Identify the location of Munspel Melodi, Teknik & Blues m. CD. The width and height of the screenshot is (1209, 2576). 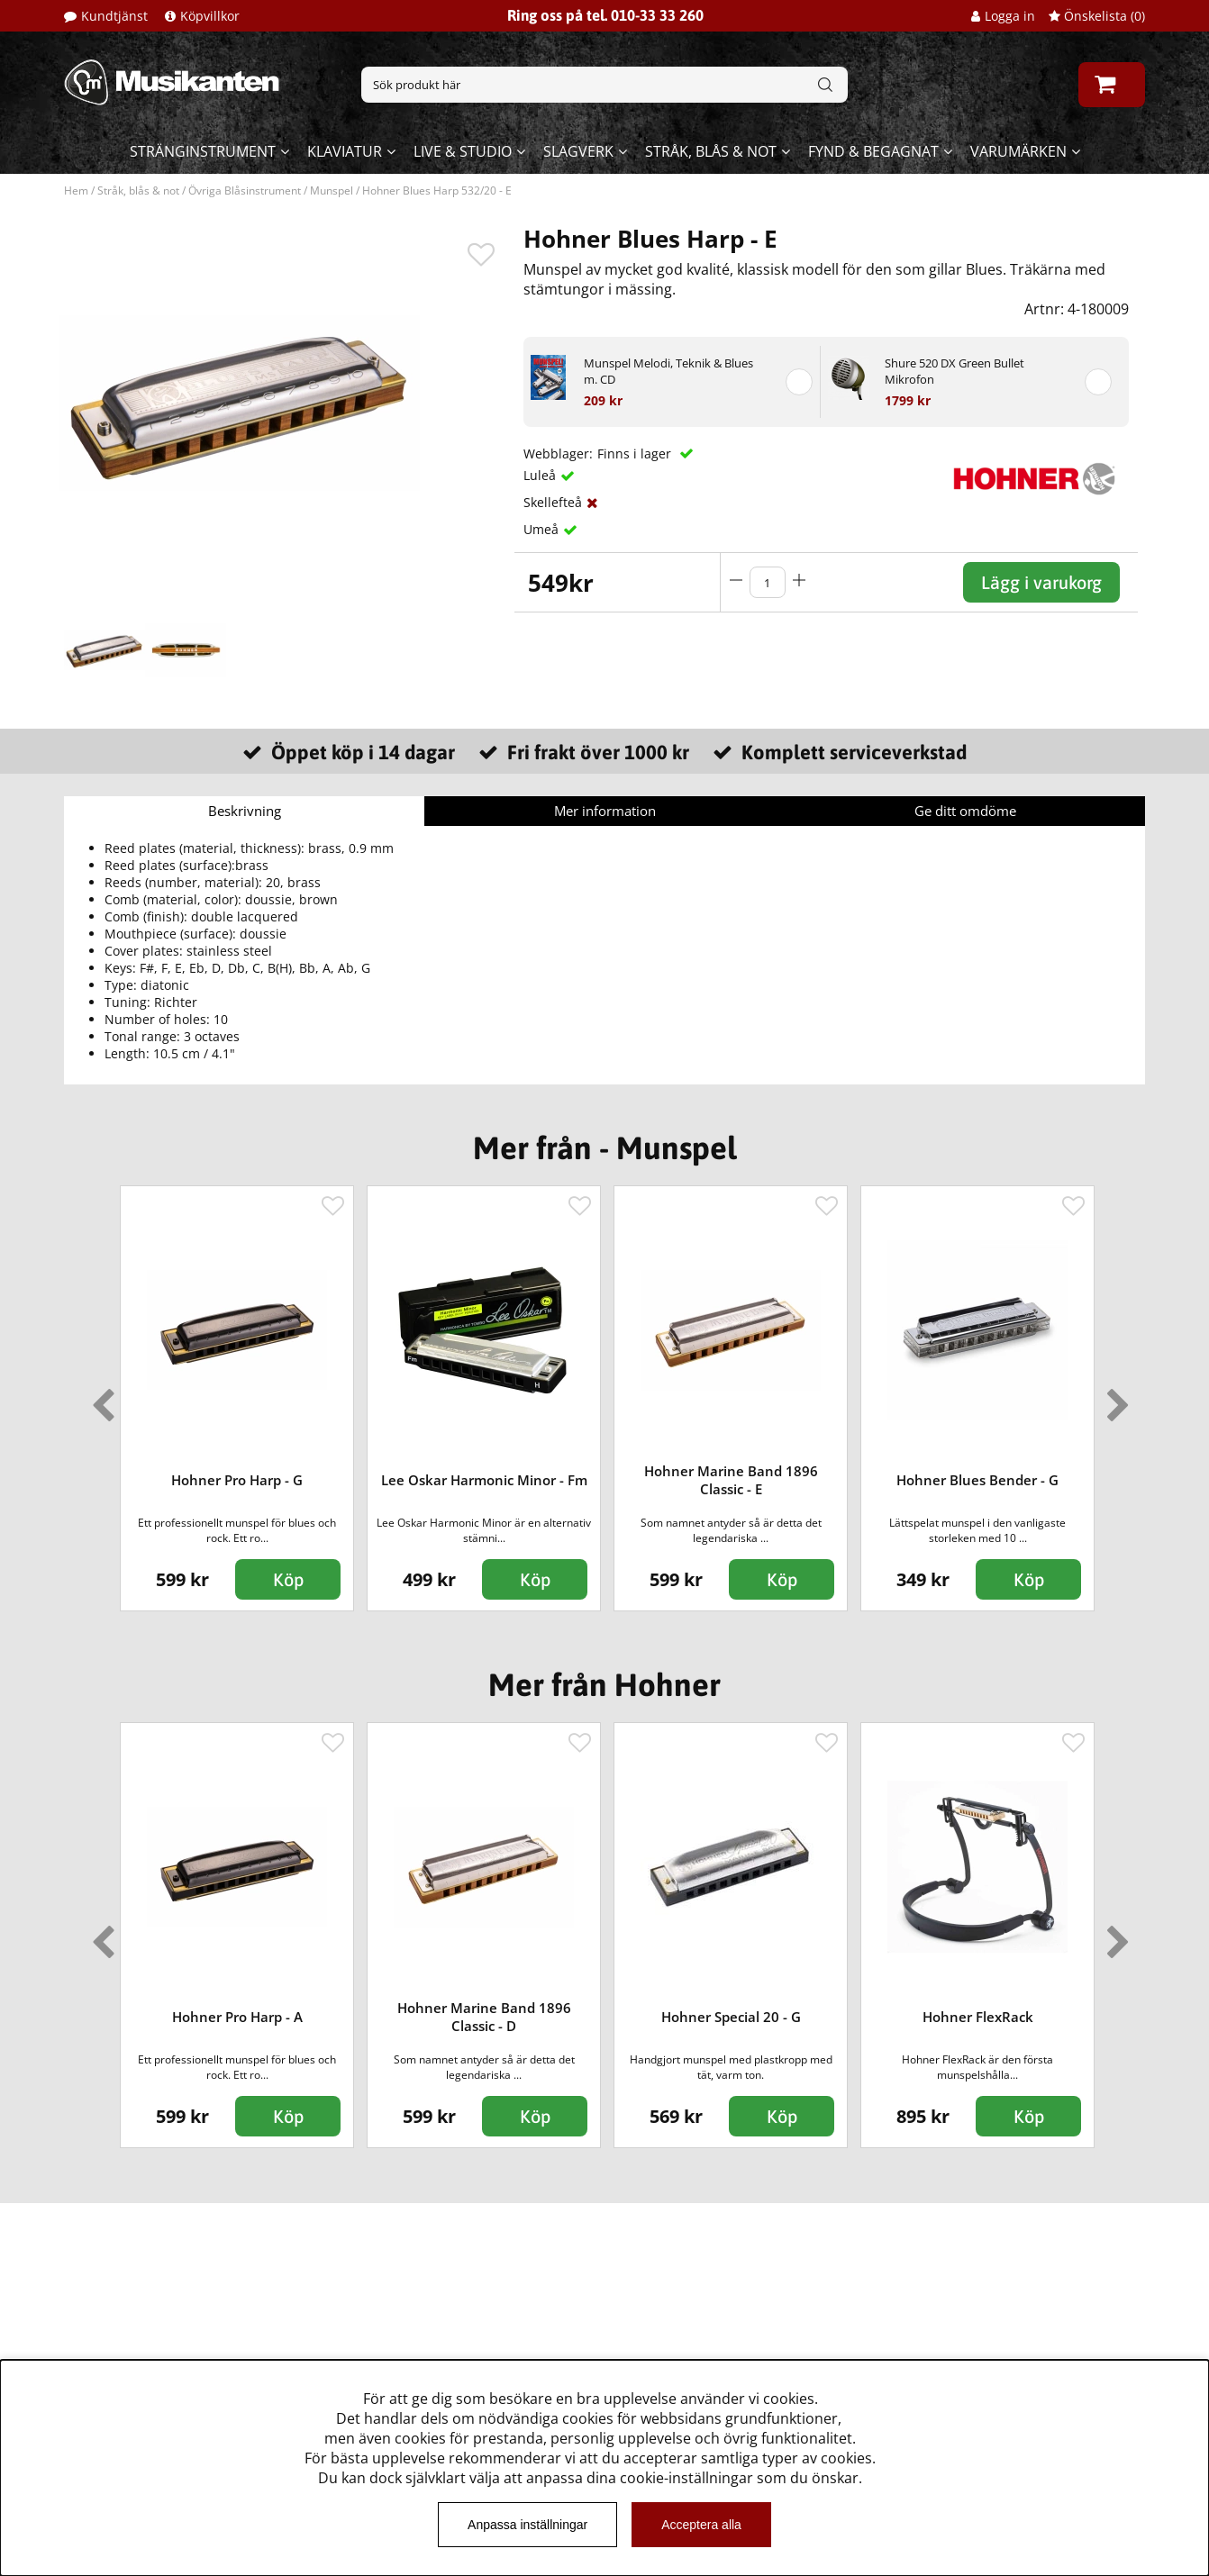
(668, 371).